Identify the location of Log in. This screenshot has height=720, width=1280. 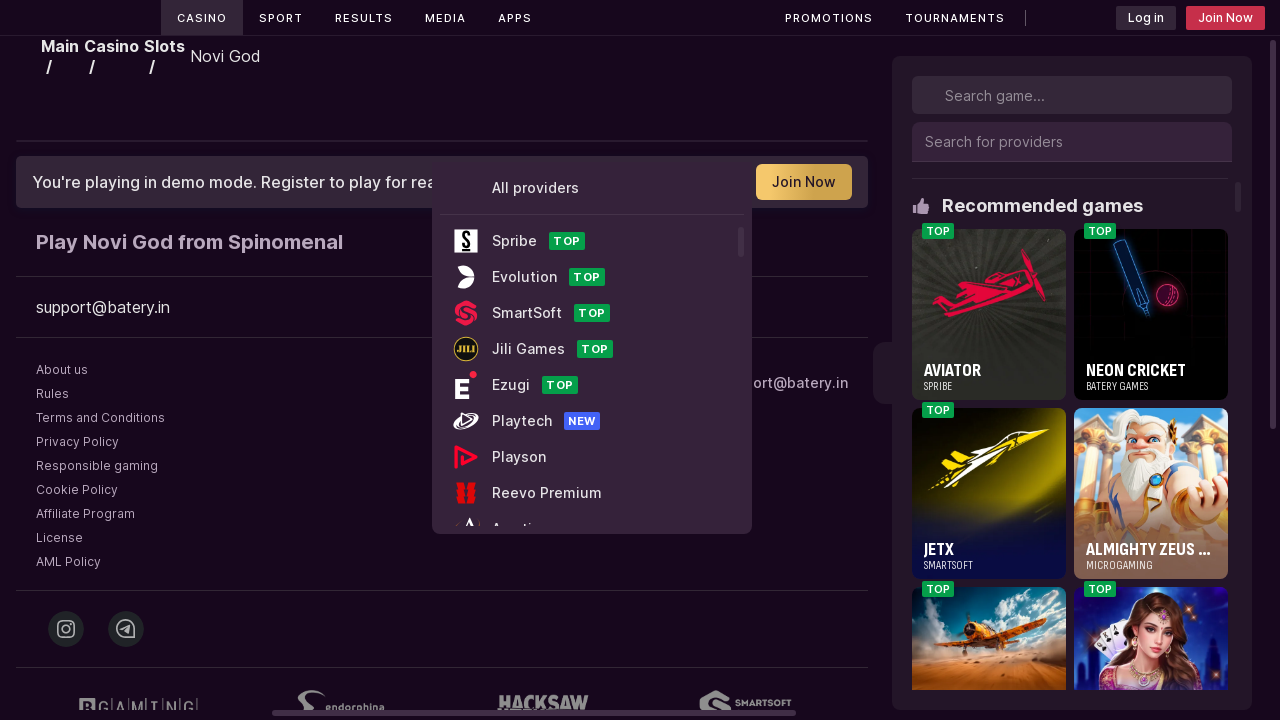
(1146, 17).